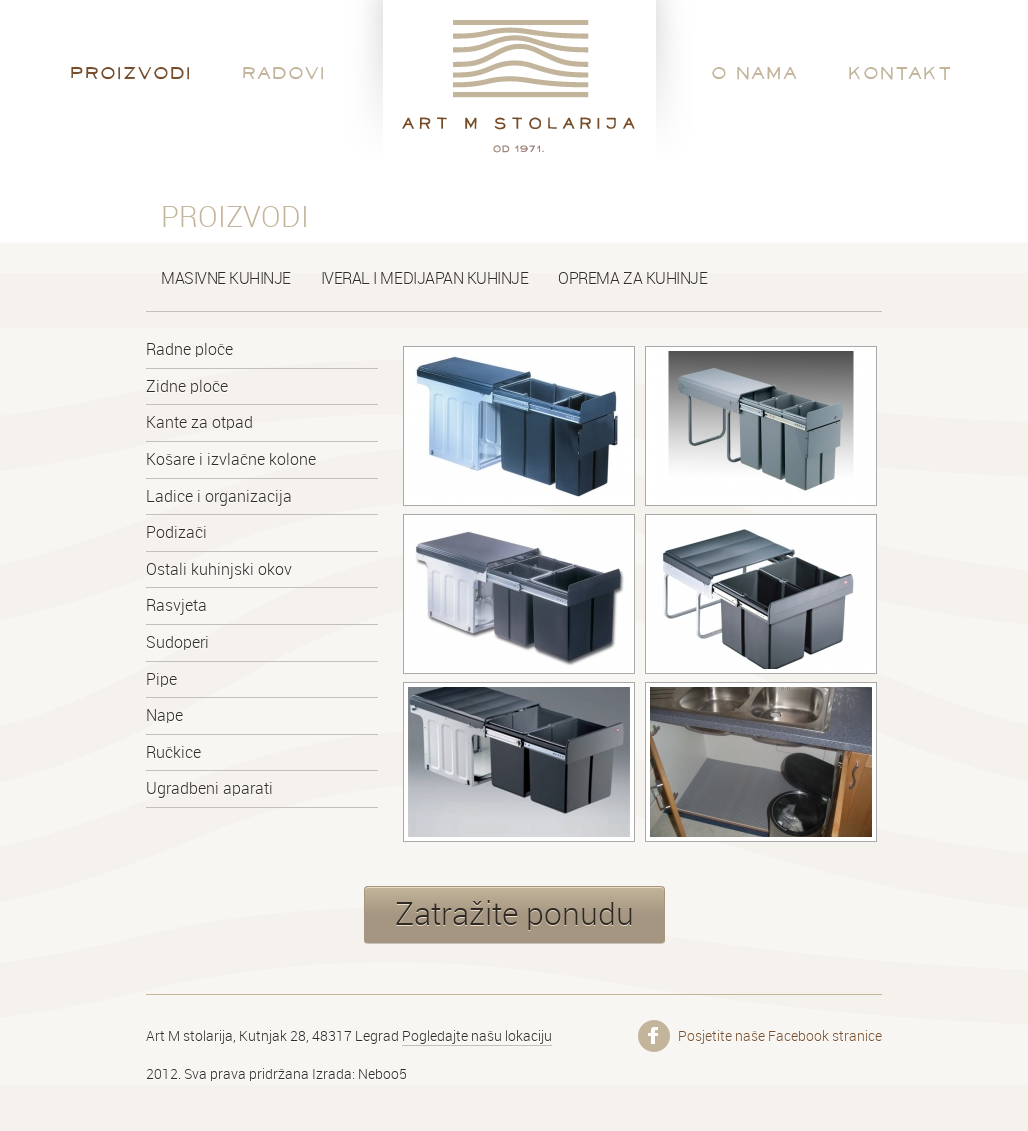  I want to click on Posjetite naše Facebook stranice, so click(780, 1036).